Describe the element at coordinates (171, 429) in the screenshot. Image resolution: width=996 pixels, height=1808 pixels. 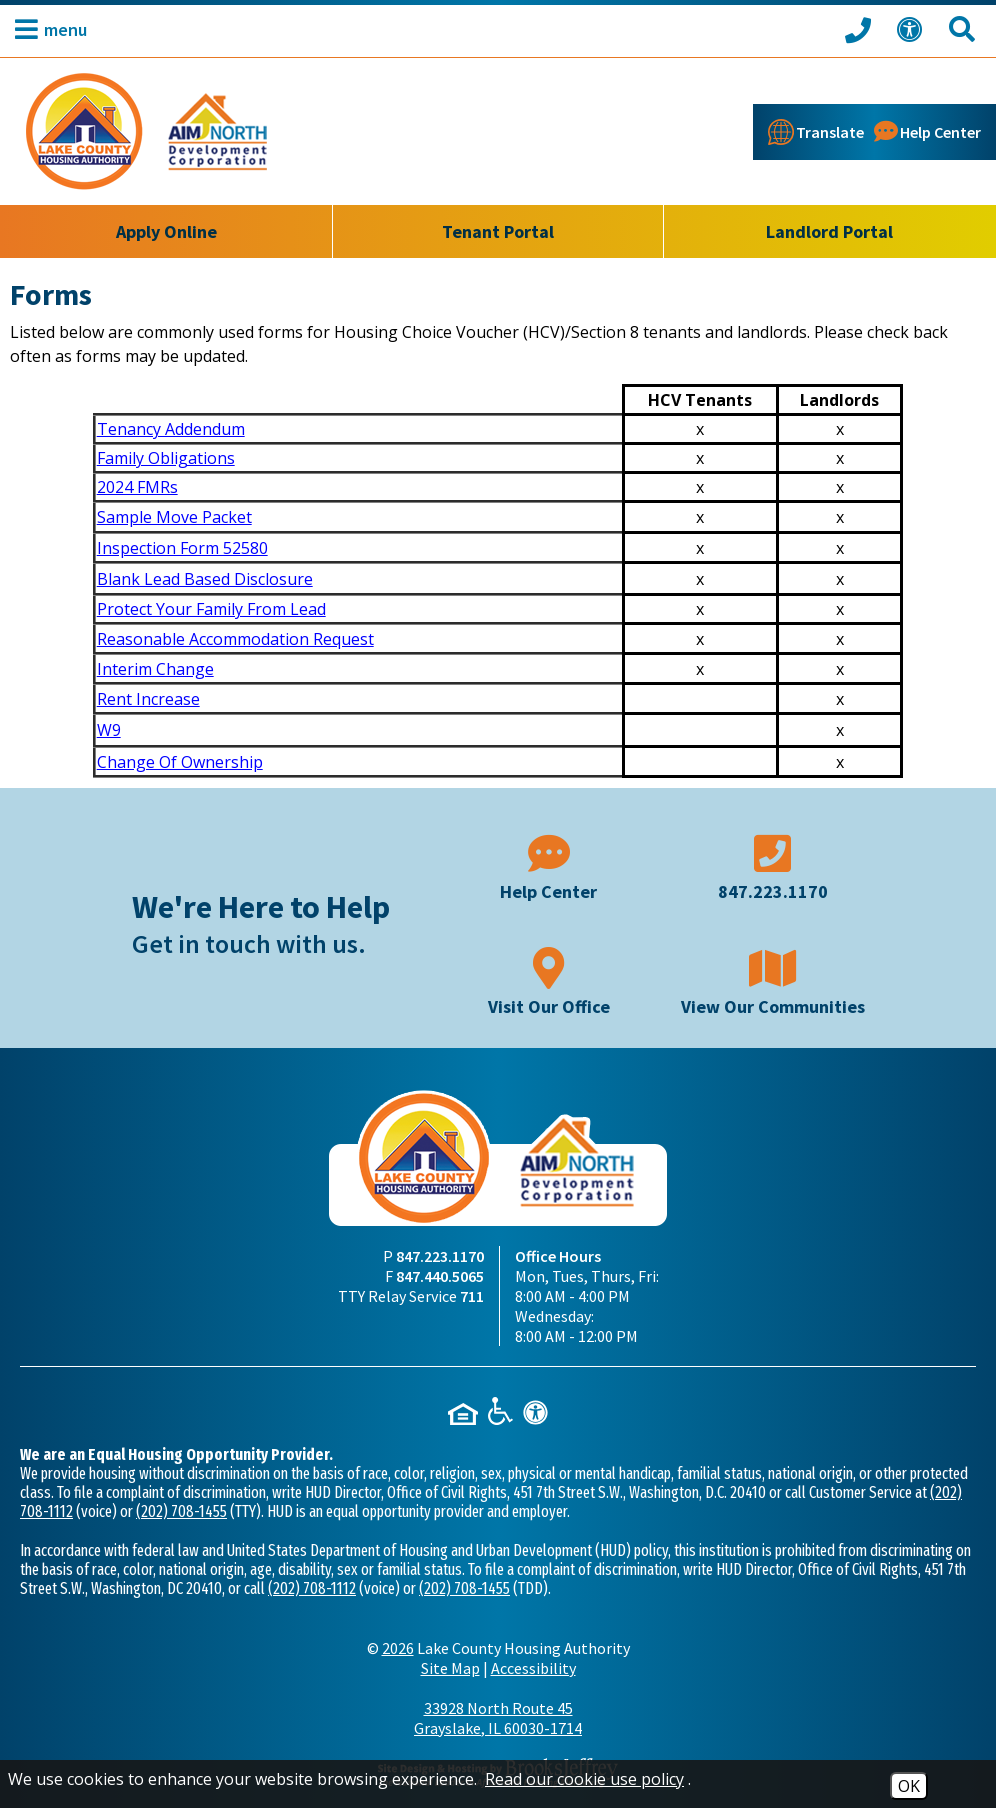
I see `Tenancy Addendum` at that location.